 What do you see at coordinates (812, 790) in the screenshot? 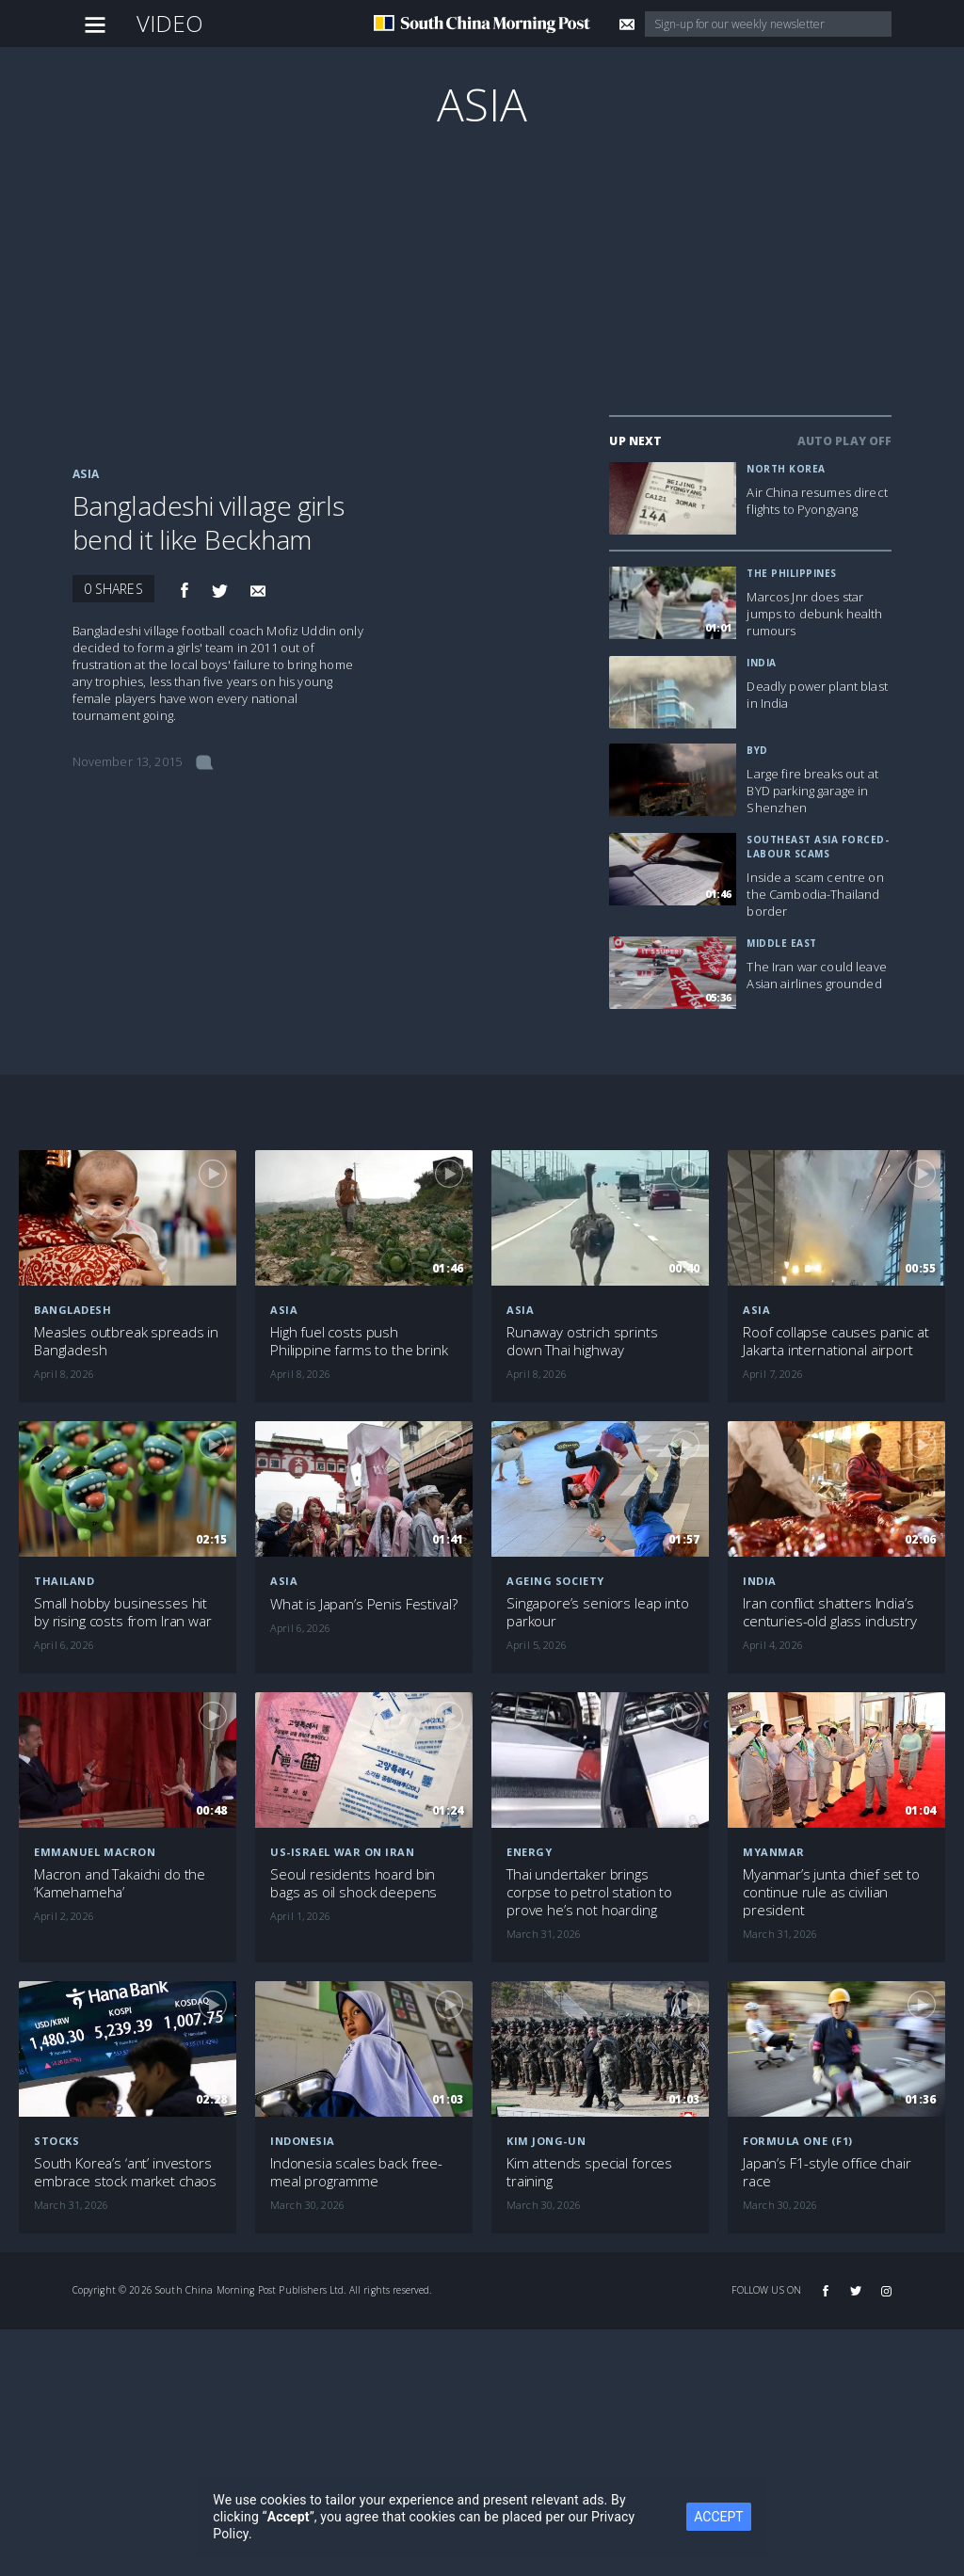
I see `Large fire breaks out at BYD parking garage in Shenzhen` at bounding box center [812, 790].